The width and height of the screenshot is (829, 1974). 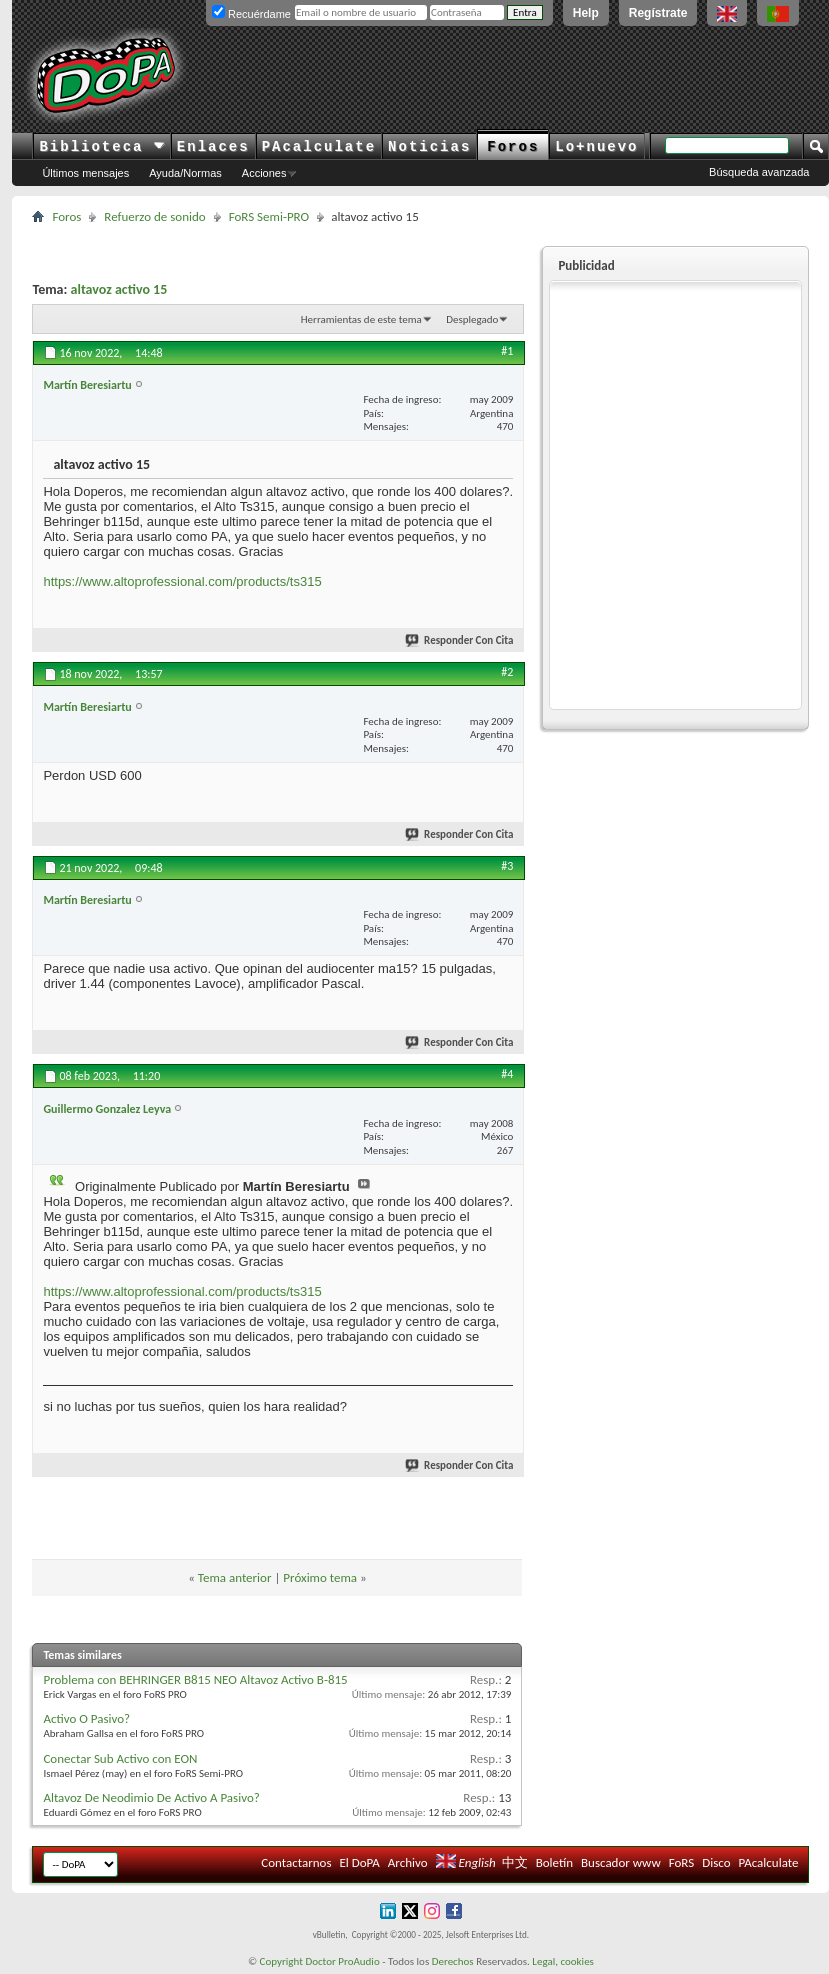 I want to click on Copyright, so click(x=281, y=1961).